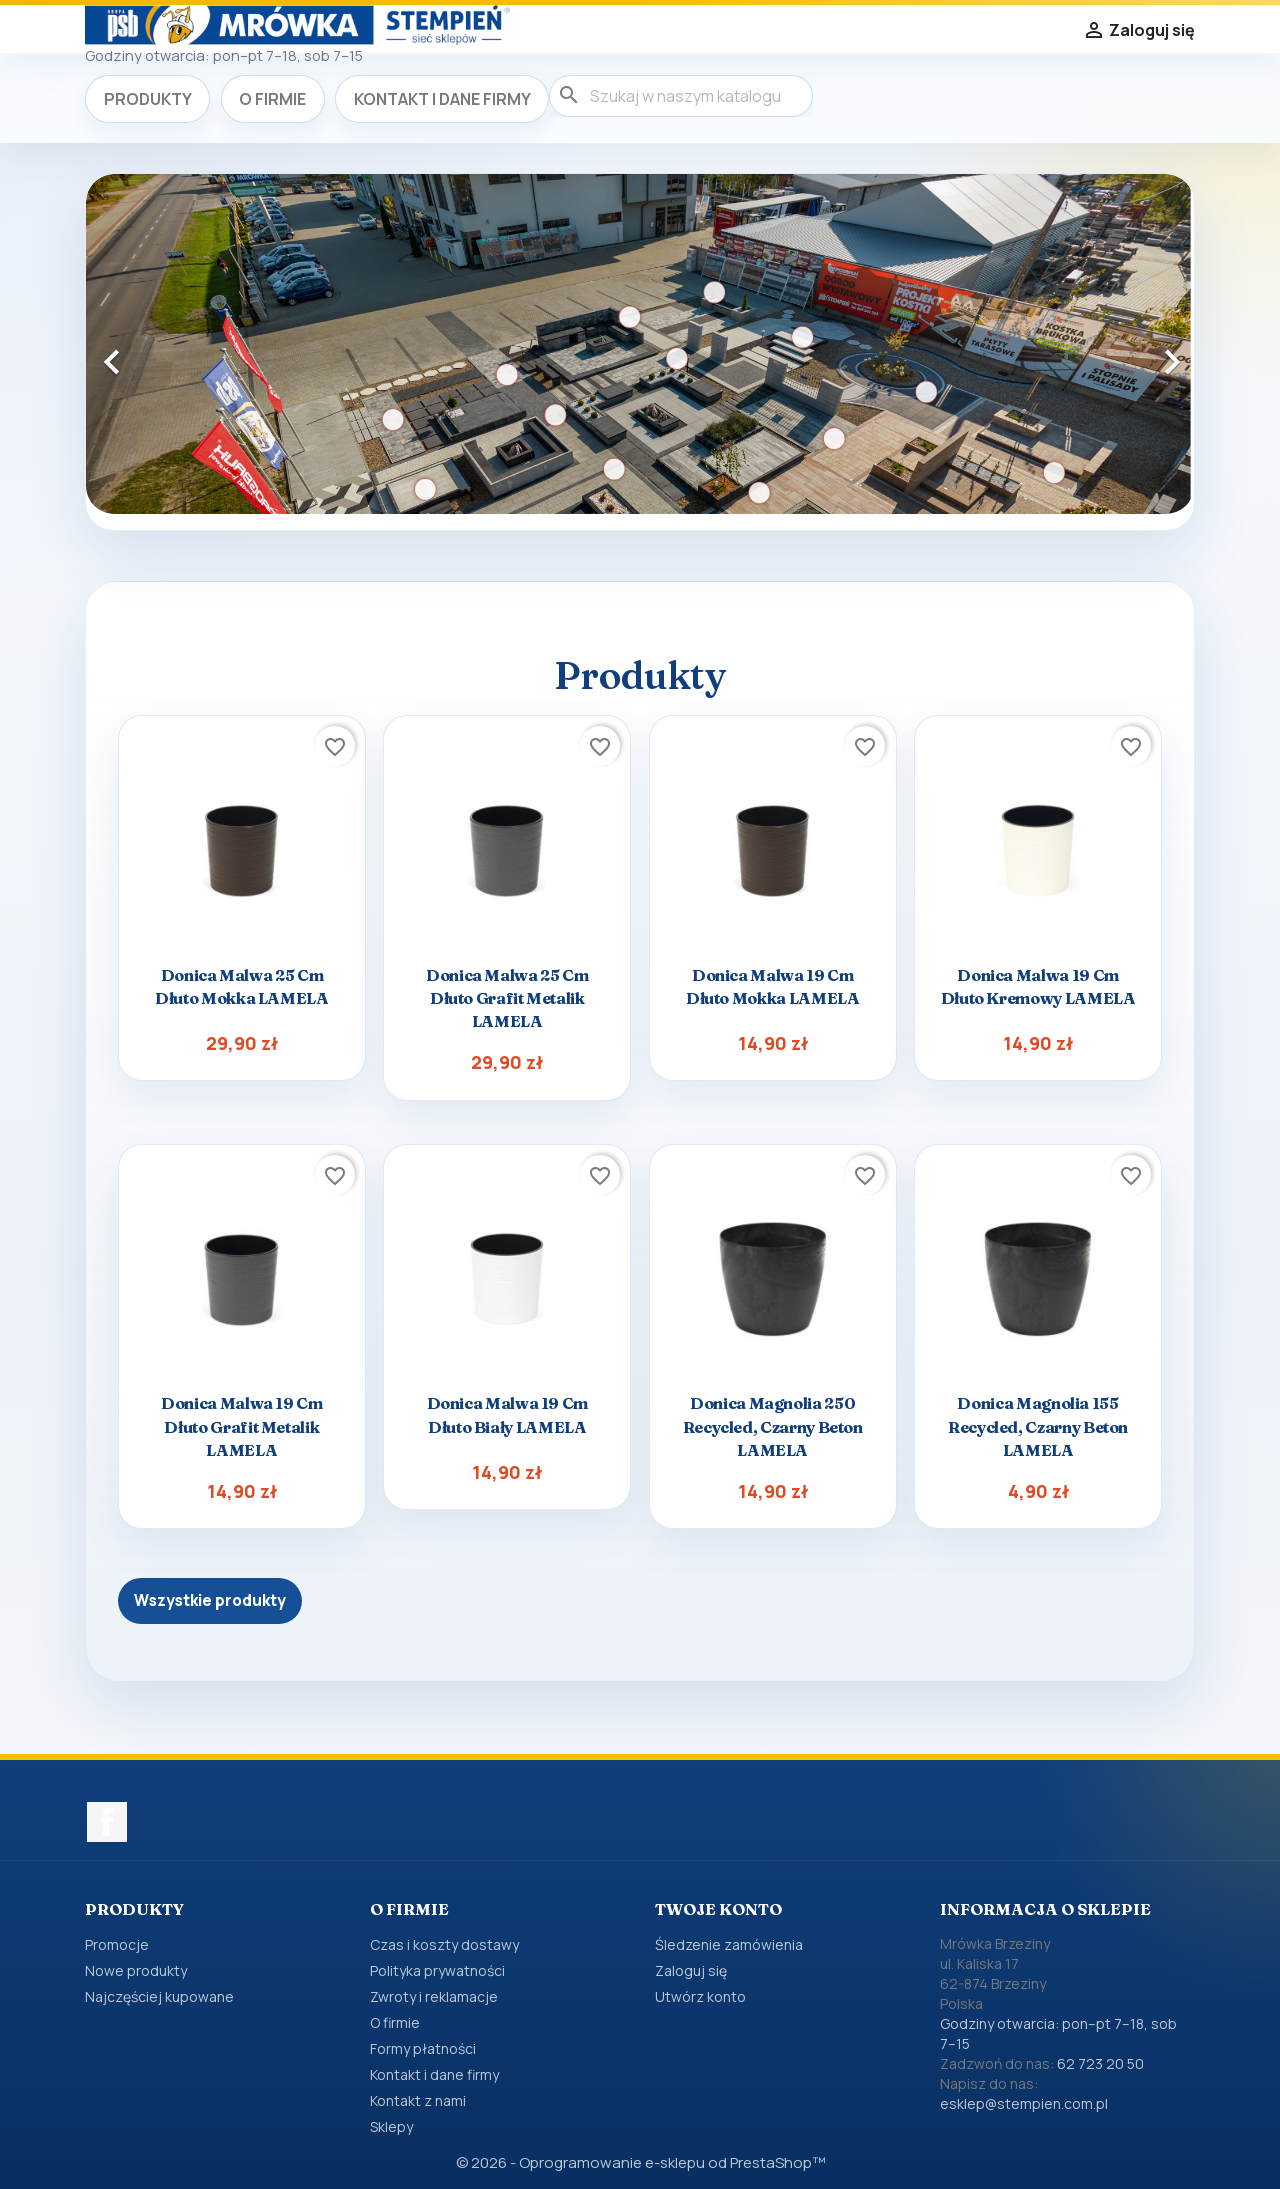 The width and height of the screenshot is (1280, 2189). What do you see at coordinates (718, 1909) in the screenshot?
I see `Twoje konto` at bounding box center [718, 1909].